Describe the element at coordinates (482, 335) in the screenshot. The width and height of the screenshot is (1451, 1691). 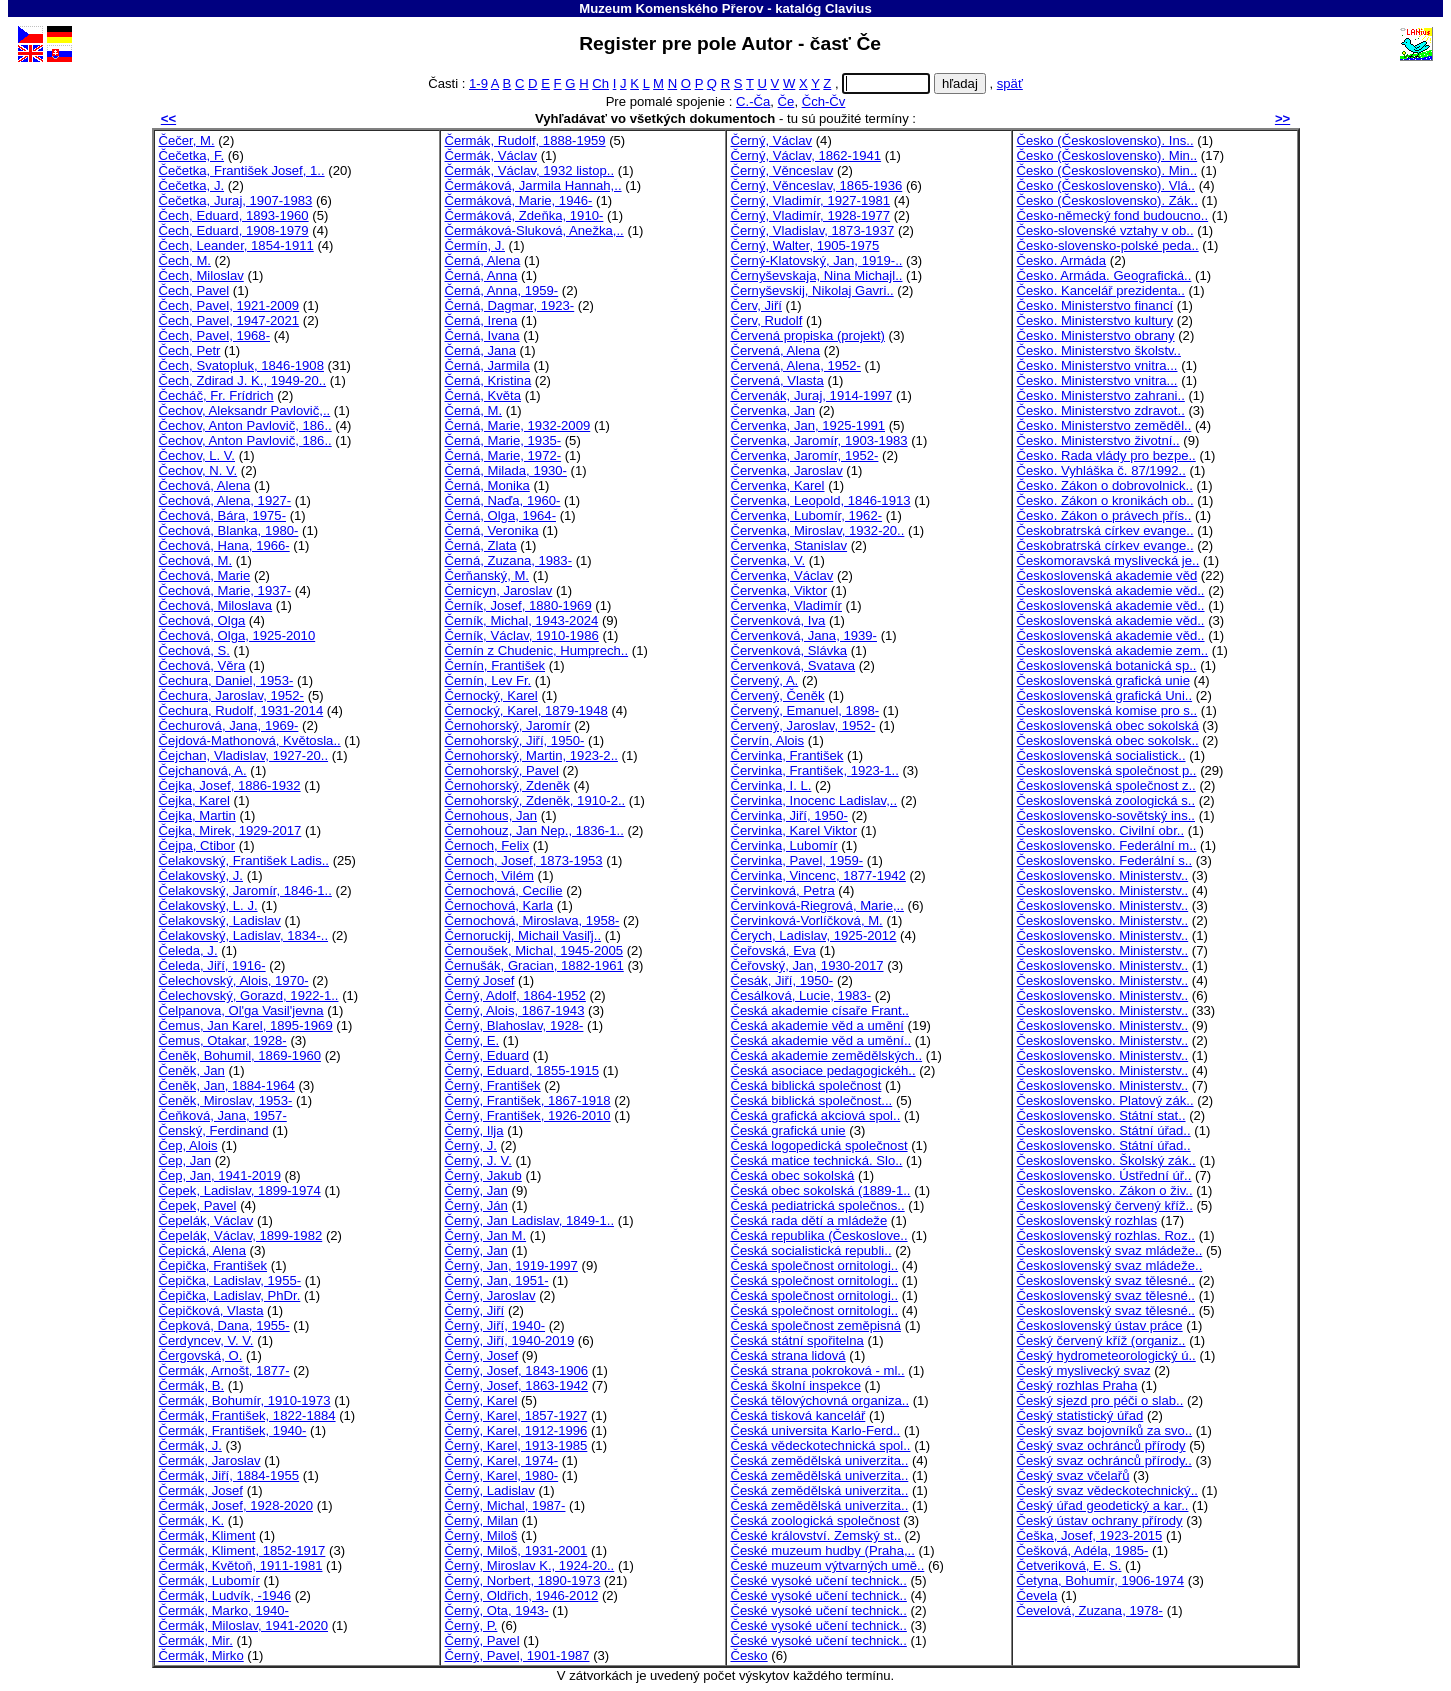
I see `Černá, Ivana` at that location.